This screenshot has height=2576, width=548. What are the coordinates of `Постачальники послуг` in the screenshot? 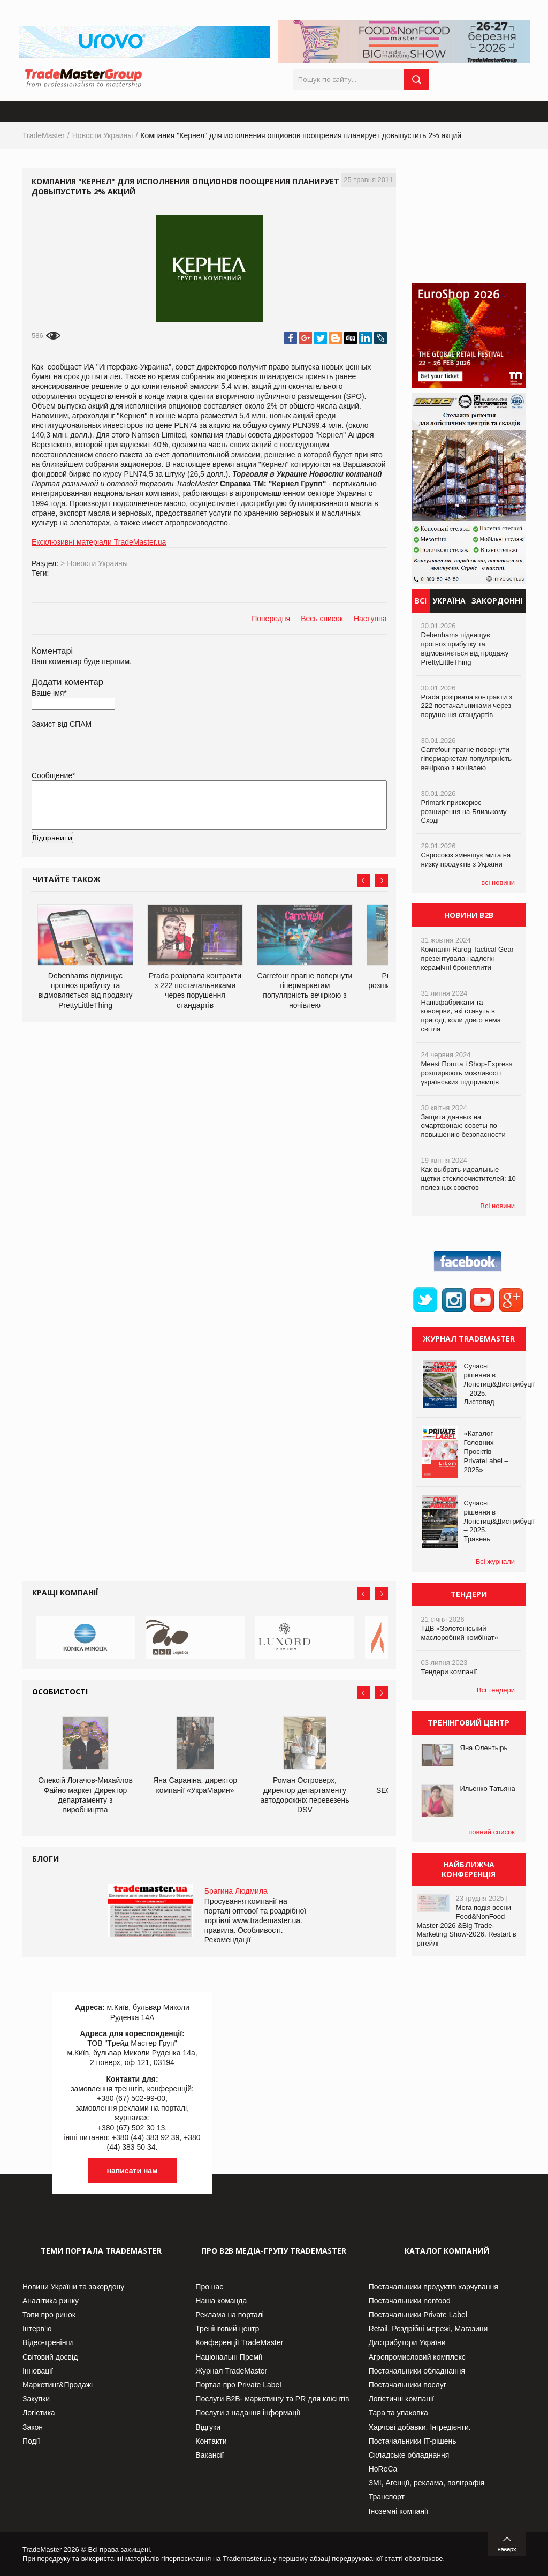 It's located at (407, 2385).